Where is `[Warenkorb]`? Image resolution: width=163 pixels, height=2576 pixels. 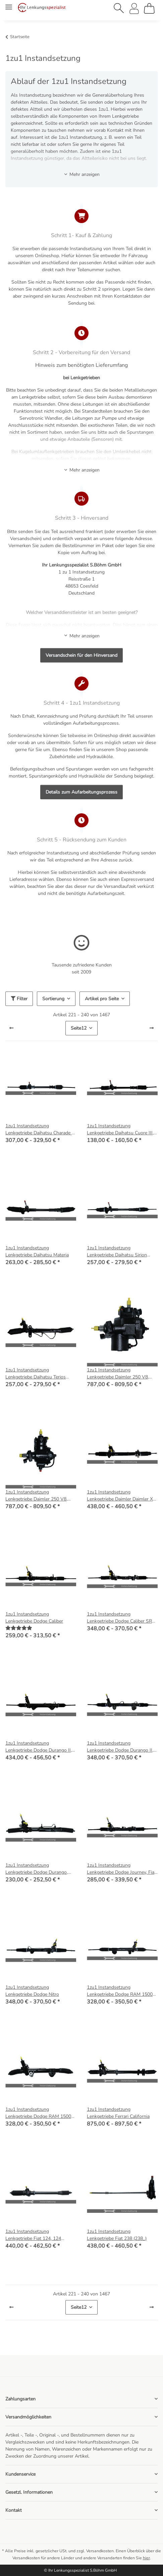
[Warenkorb] is located at coordinates (149, 8).